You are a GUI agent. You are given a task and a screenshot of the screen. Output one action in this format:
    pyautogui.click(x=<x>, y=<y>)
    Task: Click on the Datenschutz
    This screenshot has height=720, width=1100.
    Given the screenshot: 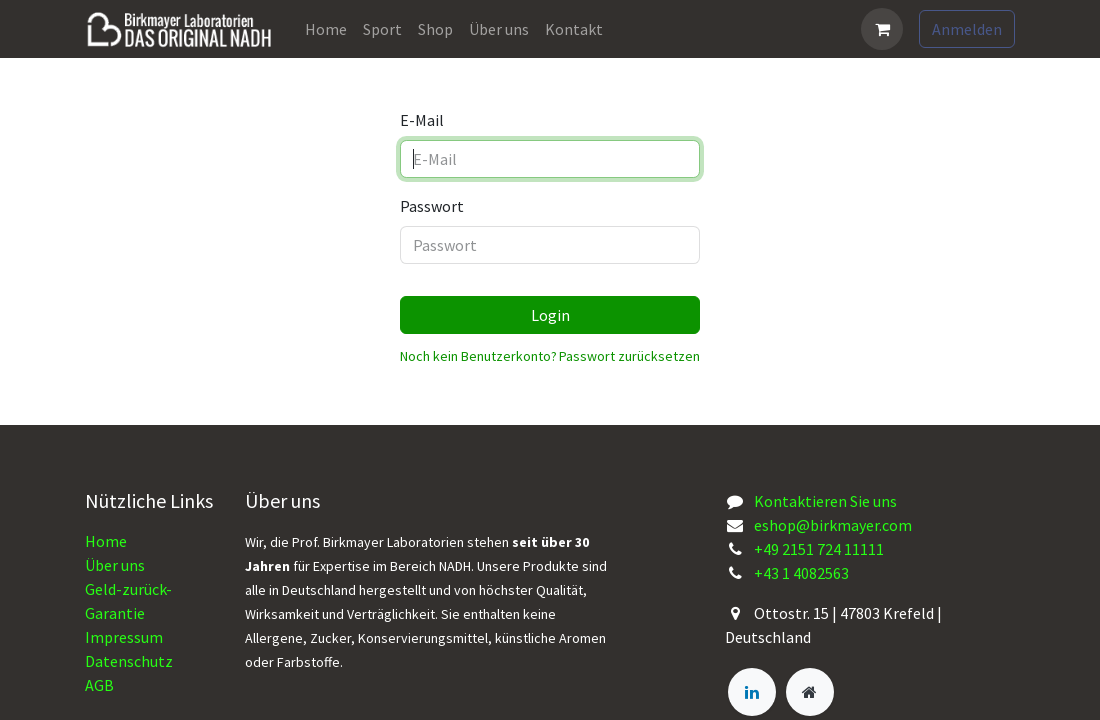 What is the action you would take?
    pyautogui.click(x=129, y=661)
    